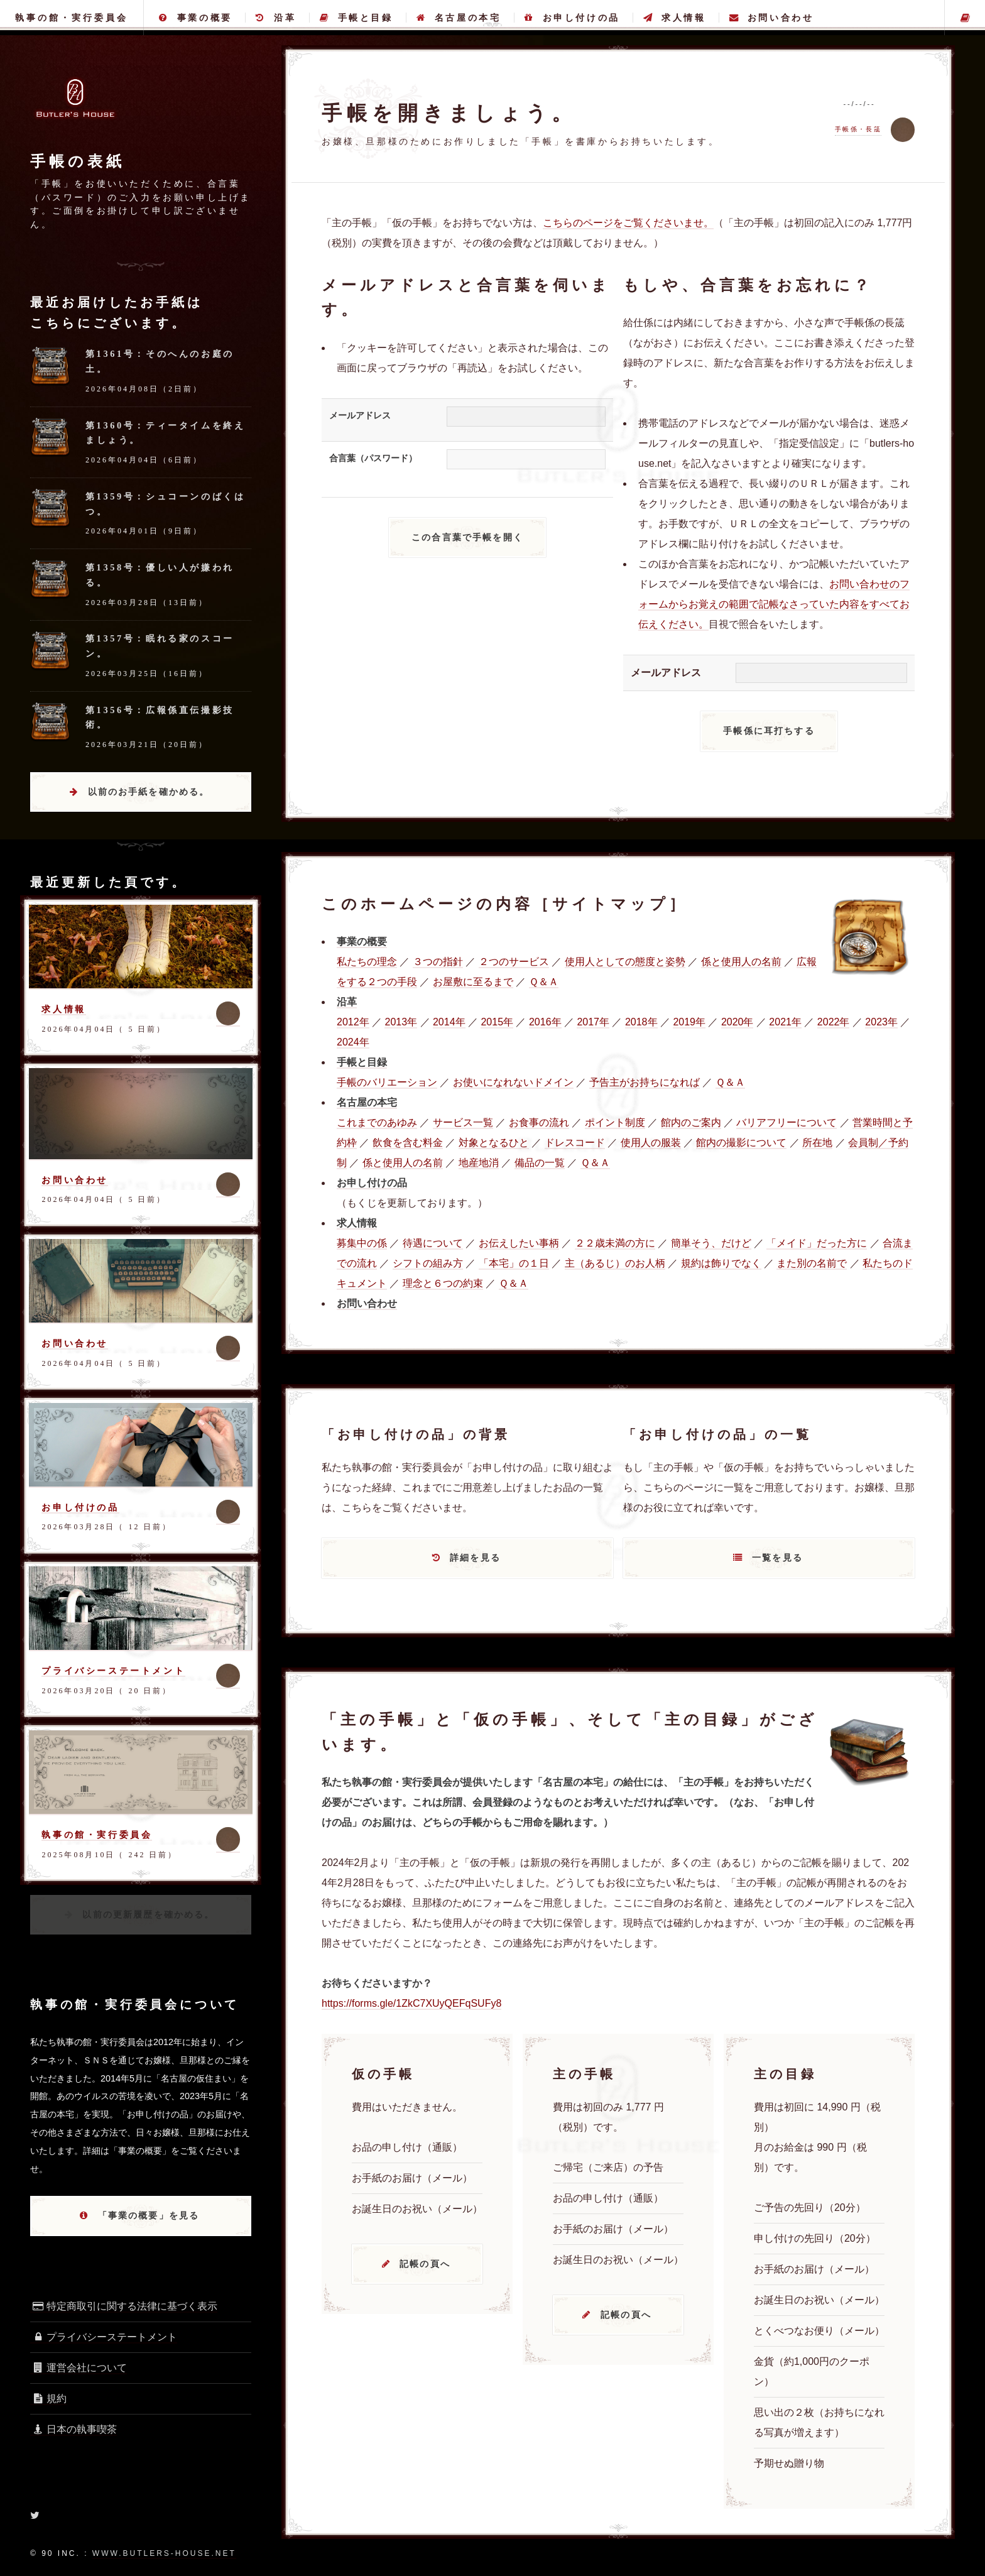 The image size is (985, 2576). Describe the element at coordinates (428, 1263) in the screenshot. I see `シフトの組み方` at that location.